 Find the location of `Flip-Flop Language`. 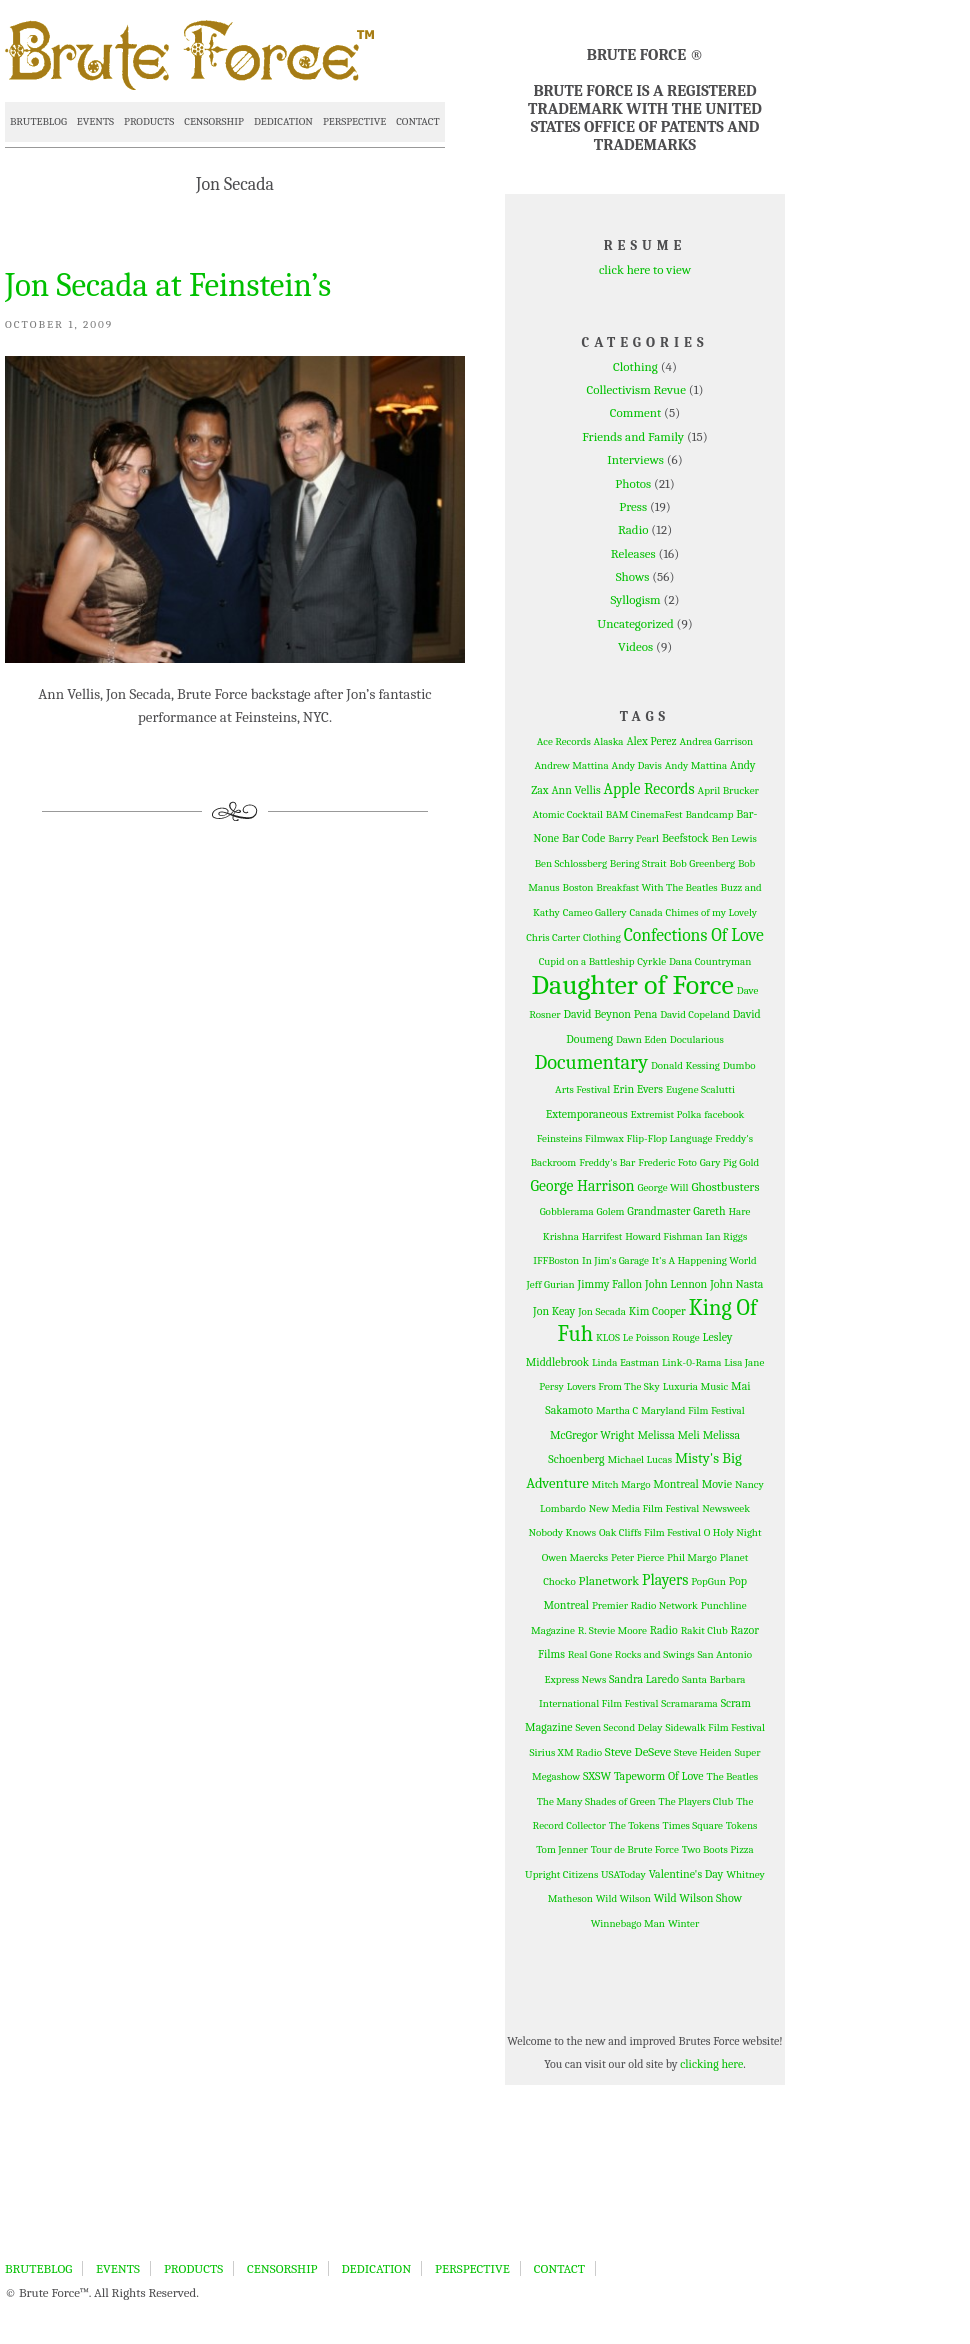

Flip-Flop Language is located at coordinates (670, 1138).